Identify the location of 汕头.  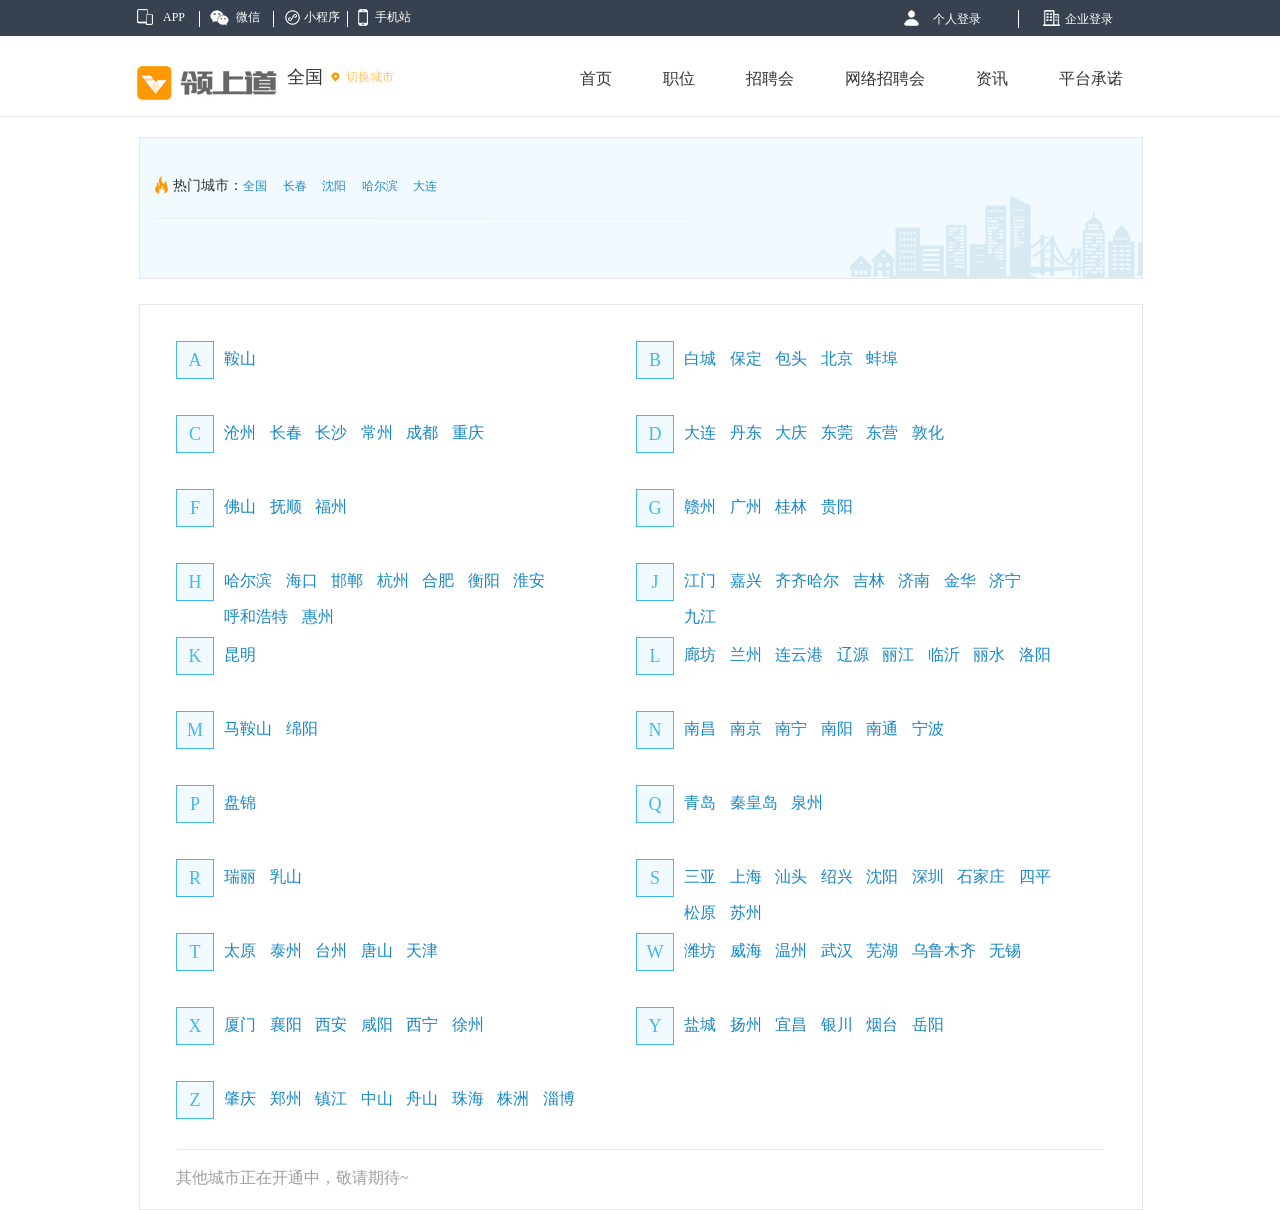
(791, 876).